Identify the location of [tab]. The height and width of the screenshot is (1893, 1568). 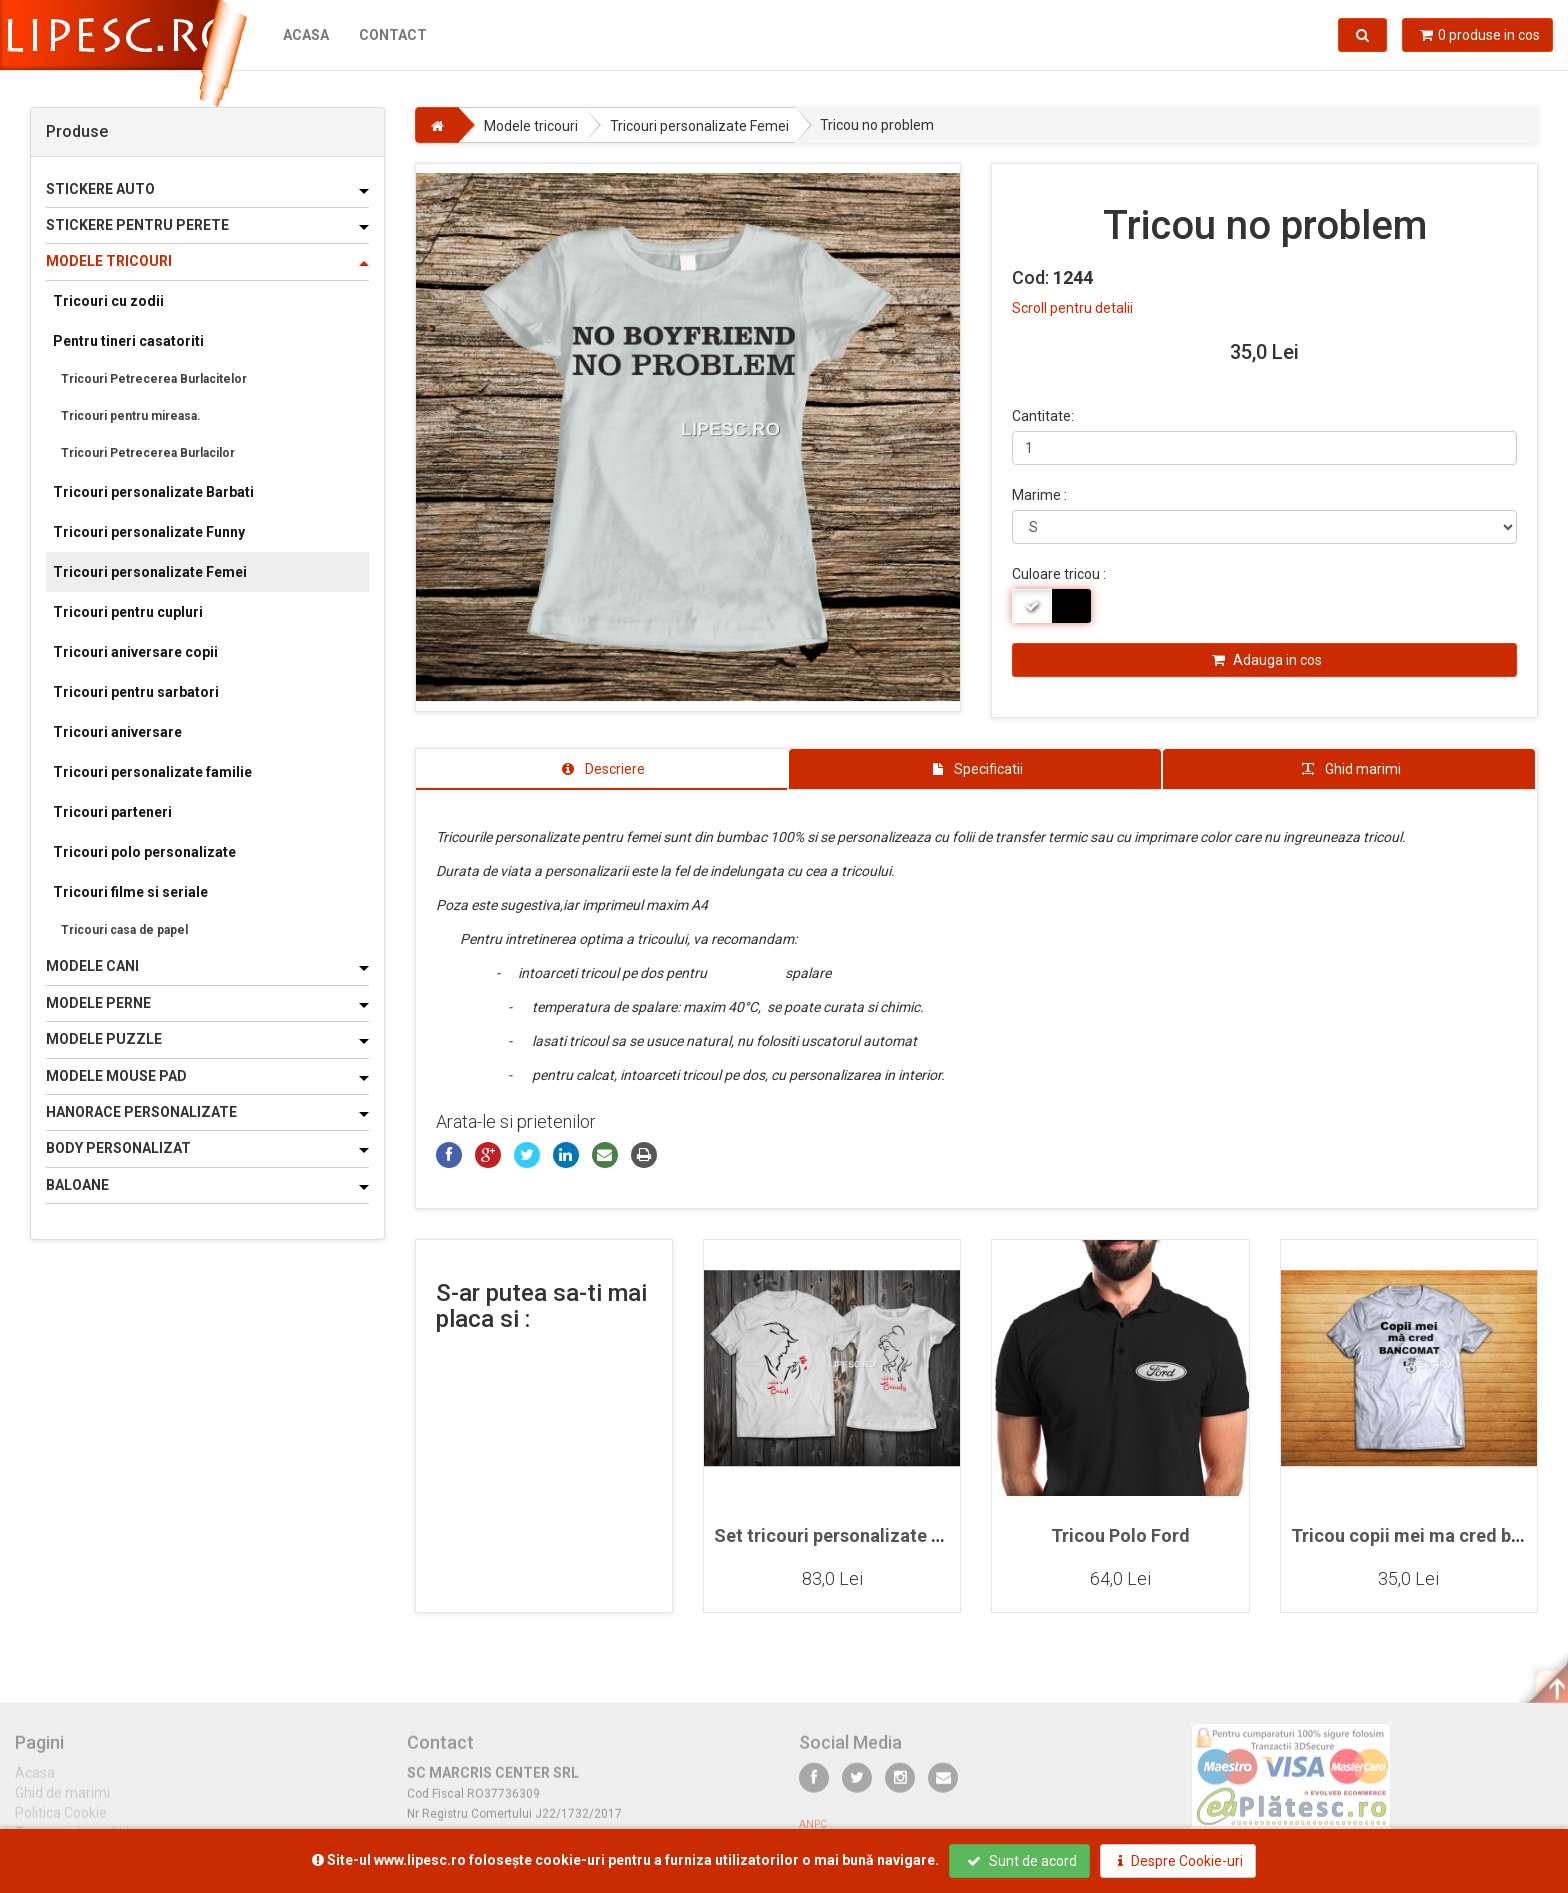
(602, 769).